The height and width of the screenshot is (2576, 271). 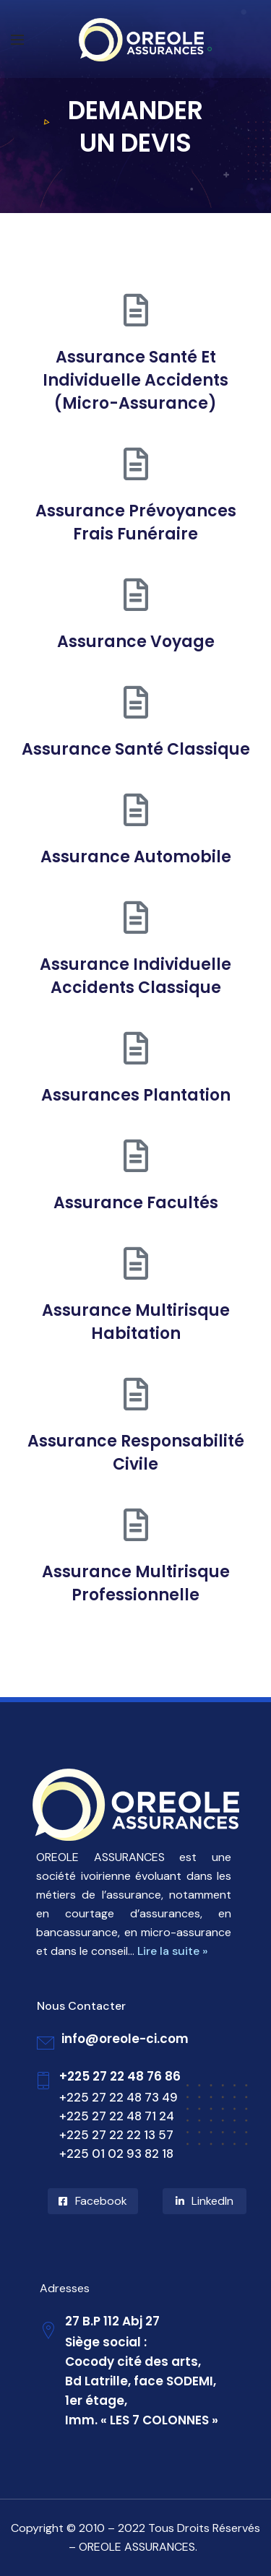 I want to click on Assurances Plantation, so click(x=136, y=1095).